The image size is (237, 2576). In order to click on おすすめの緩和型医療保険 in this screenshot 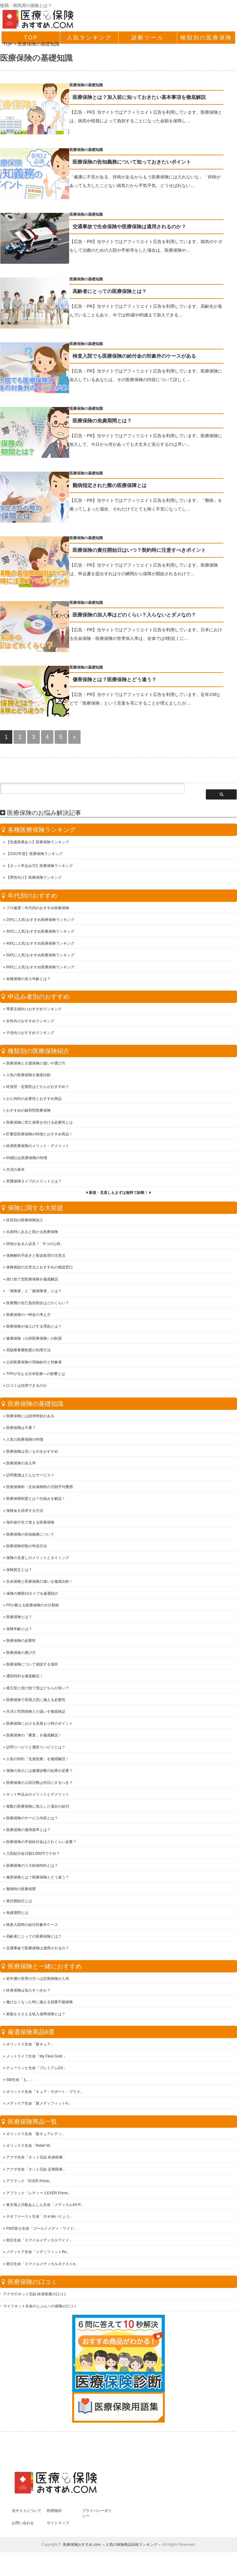, I will do `click(28, 1112)`.